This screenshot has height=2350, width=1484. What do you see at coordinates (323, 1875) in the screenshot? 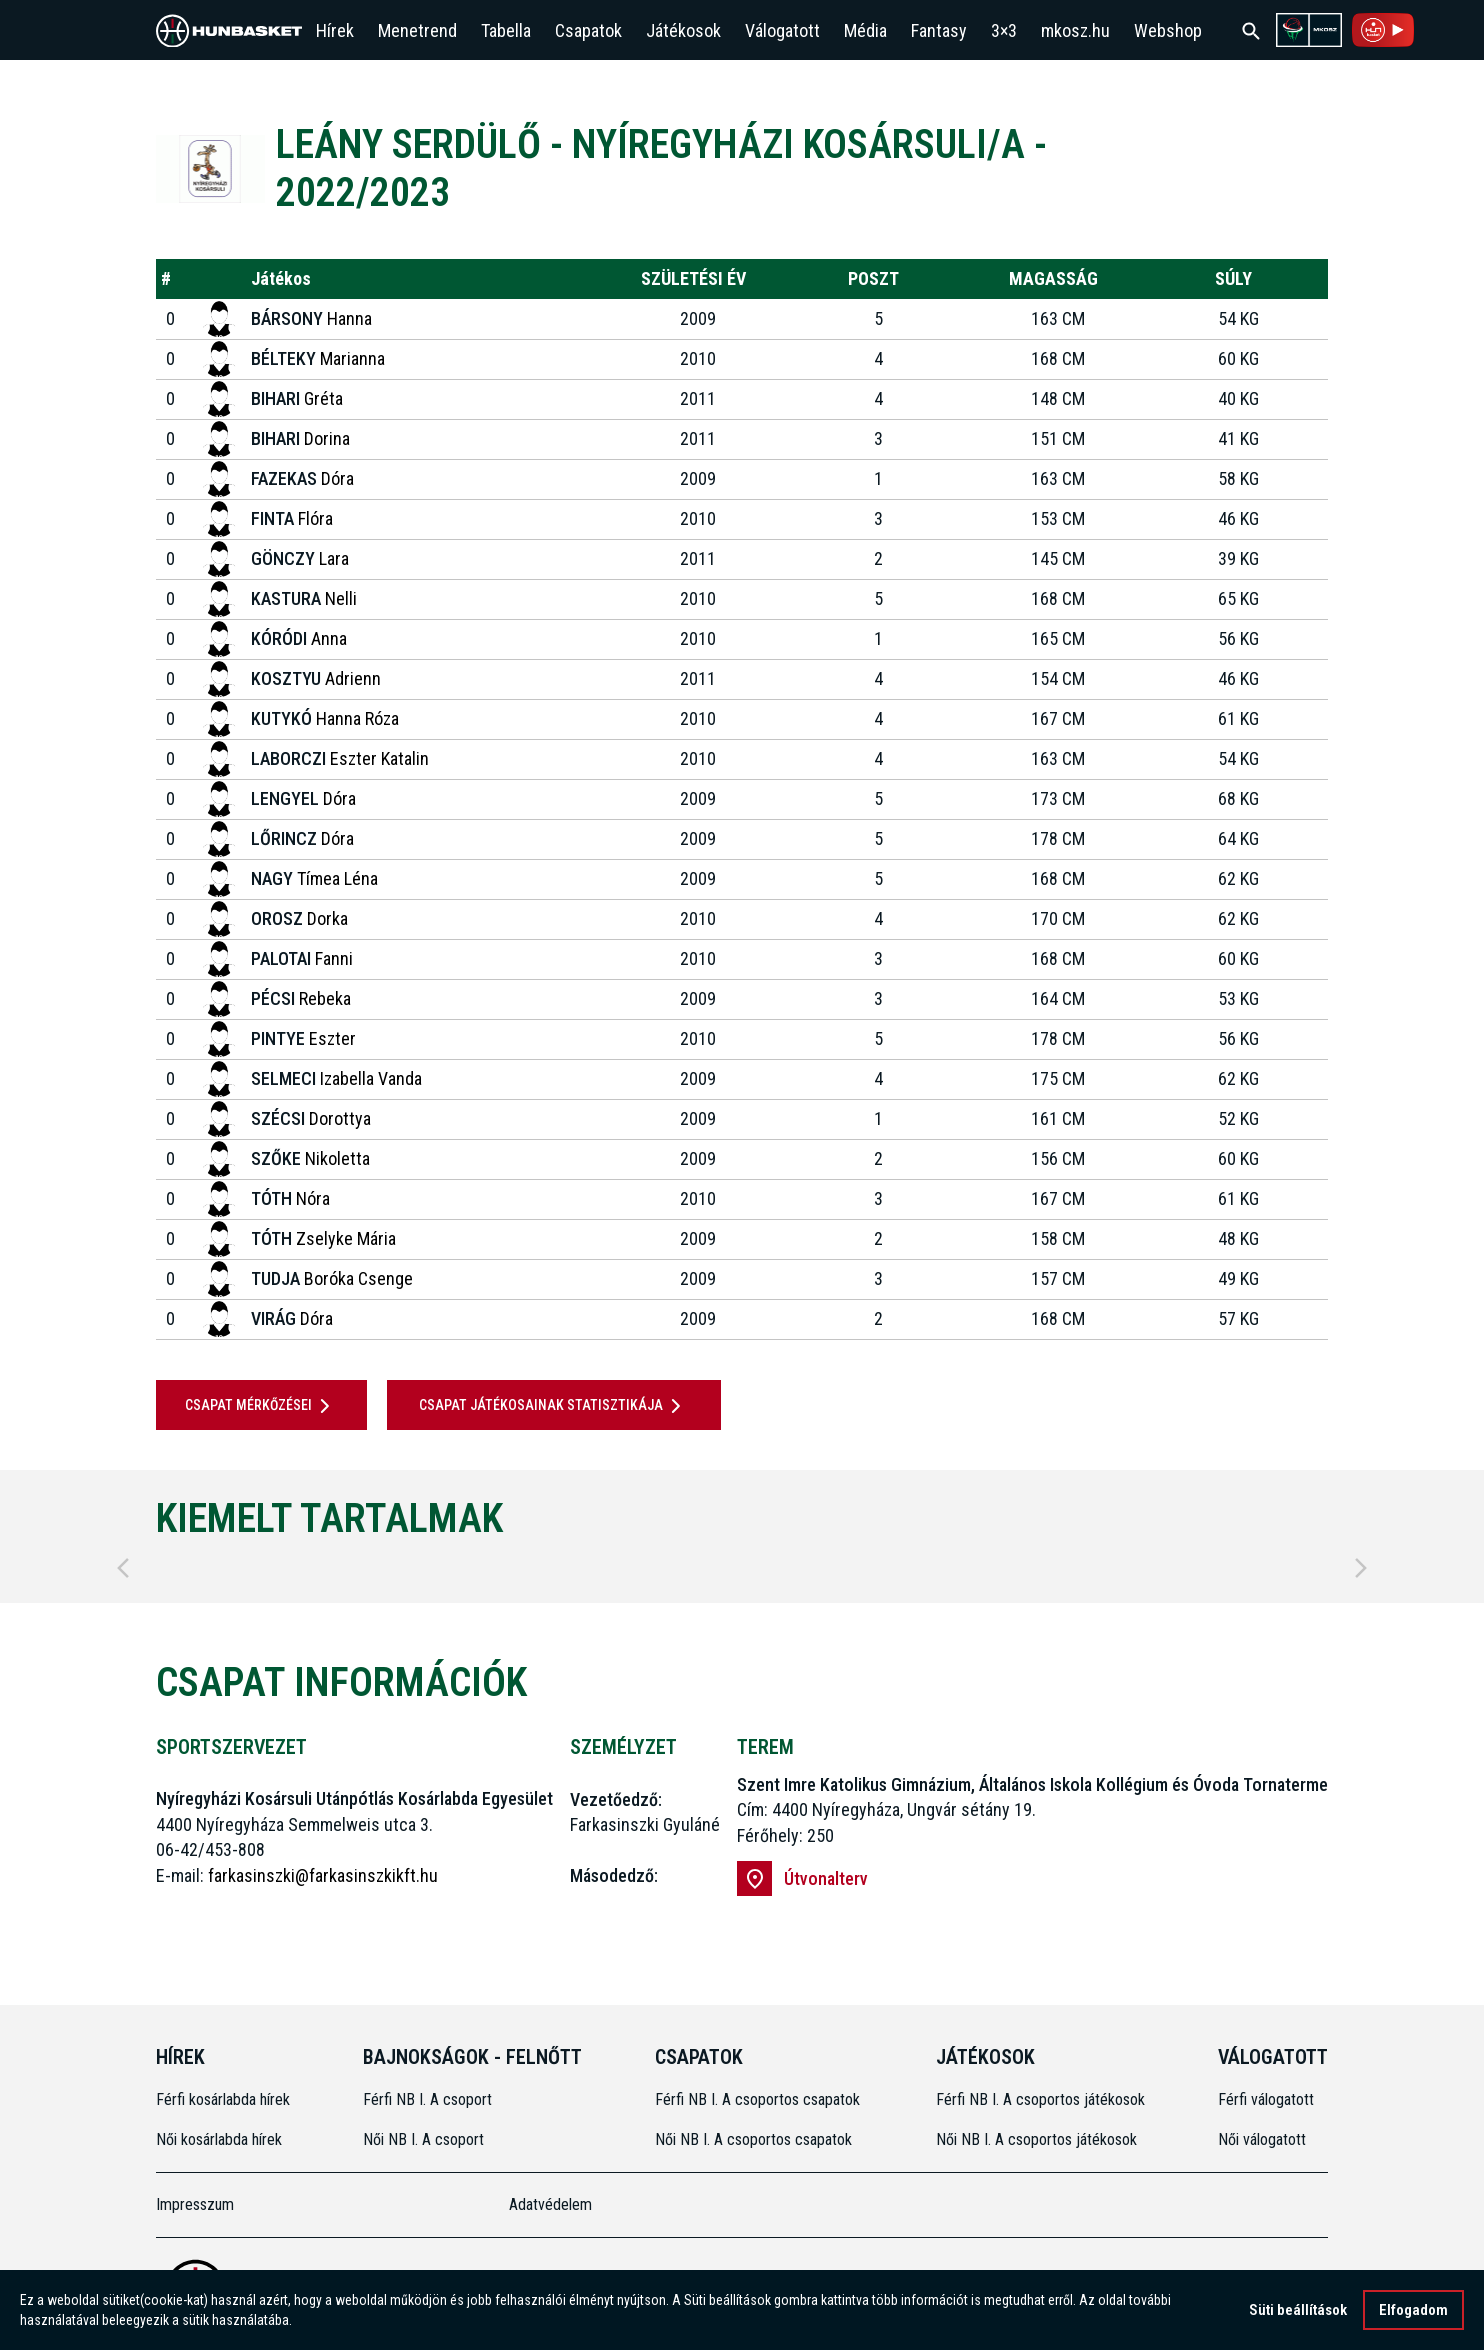
I see `farkasinszki@farkasinszkikft.hu` at bounding box center [323, 1875].